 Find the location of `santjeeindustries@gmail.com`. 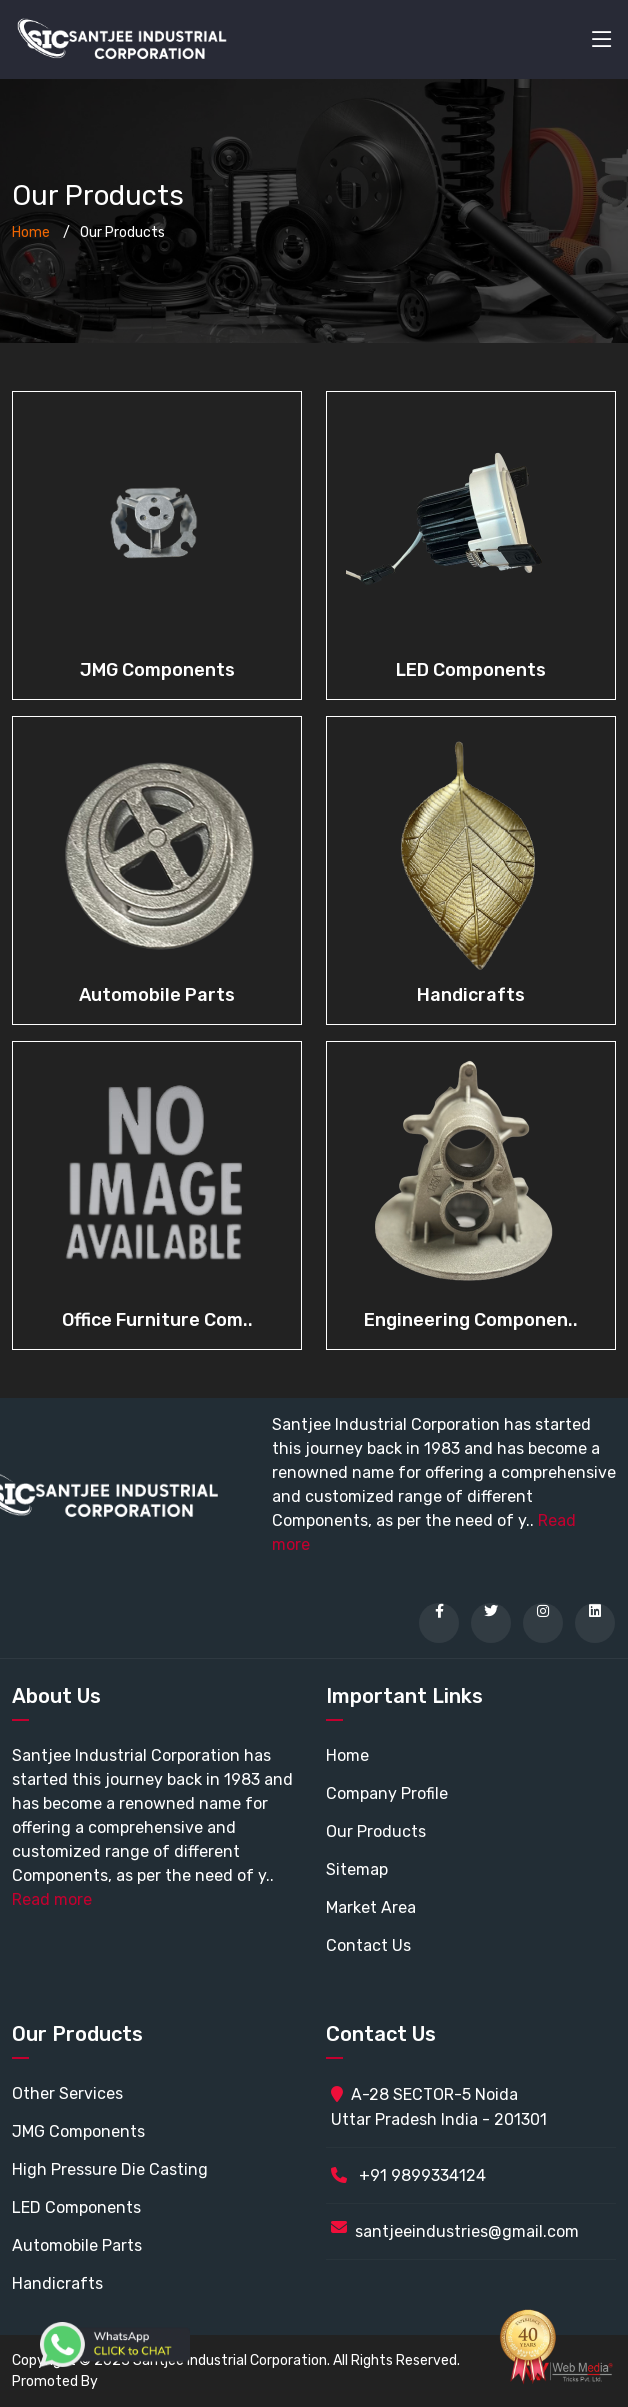

santjeeindustries@gmail.com is located at coordinates (467, 2231).